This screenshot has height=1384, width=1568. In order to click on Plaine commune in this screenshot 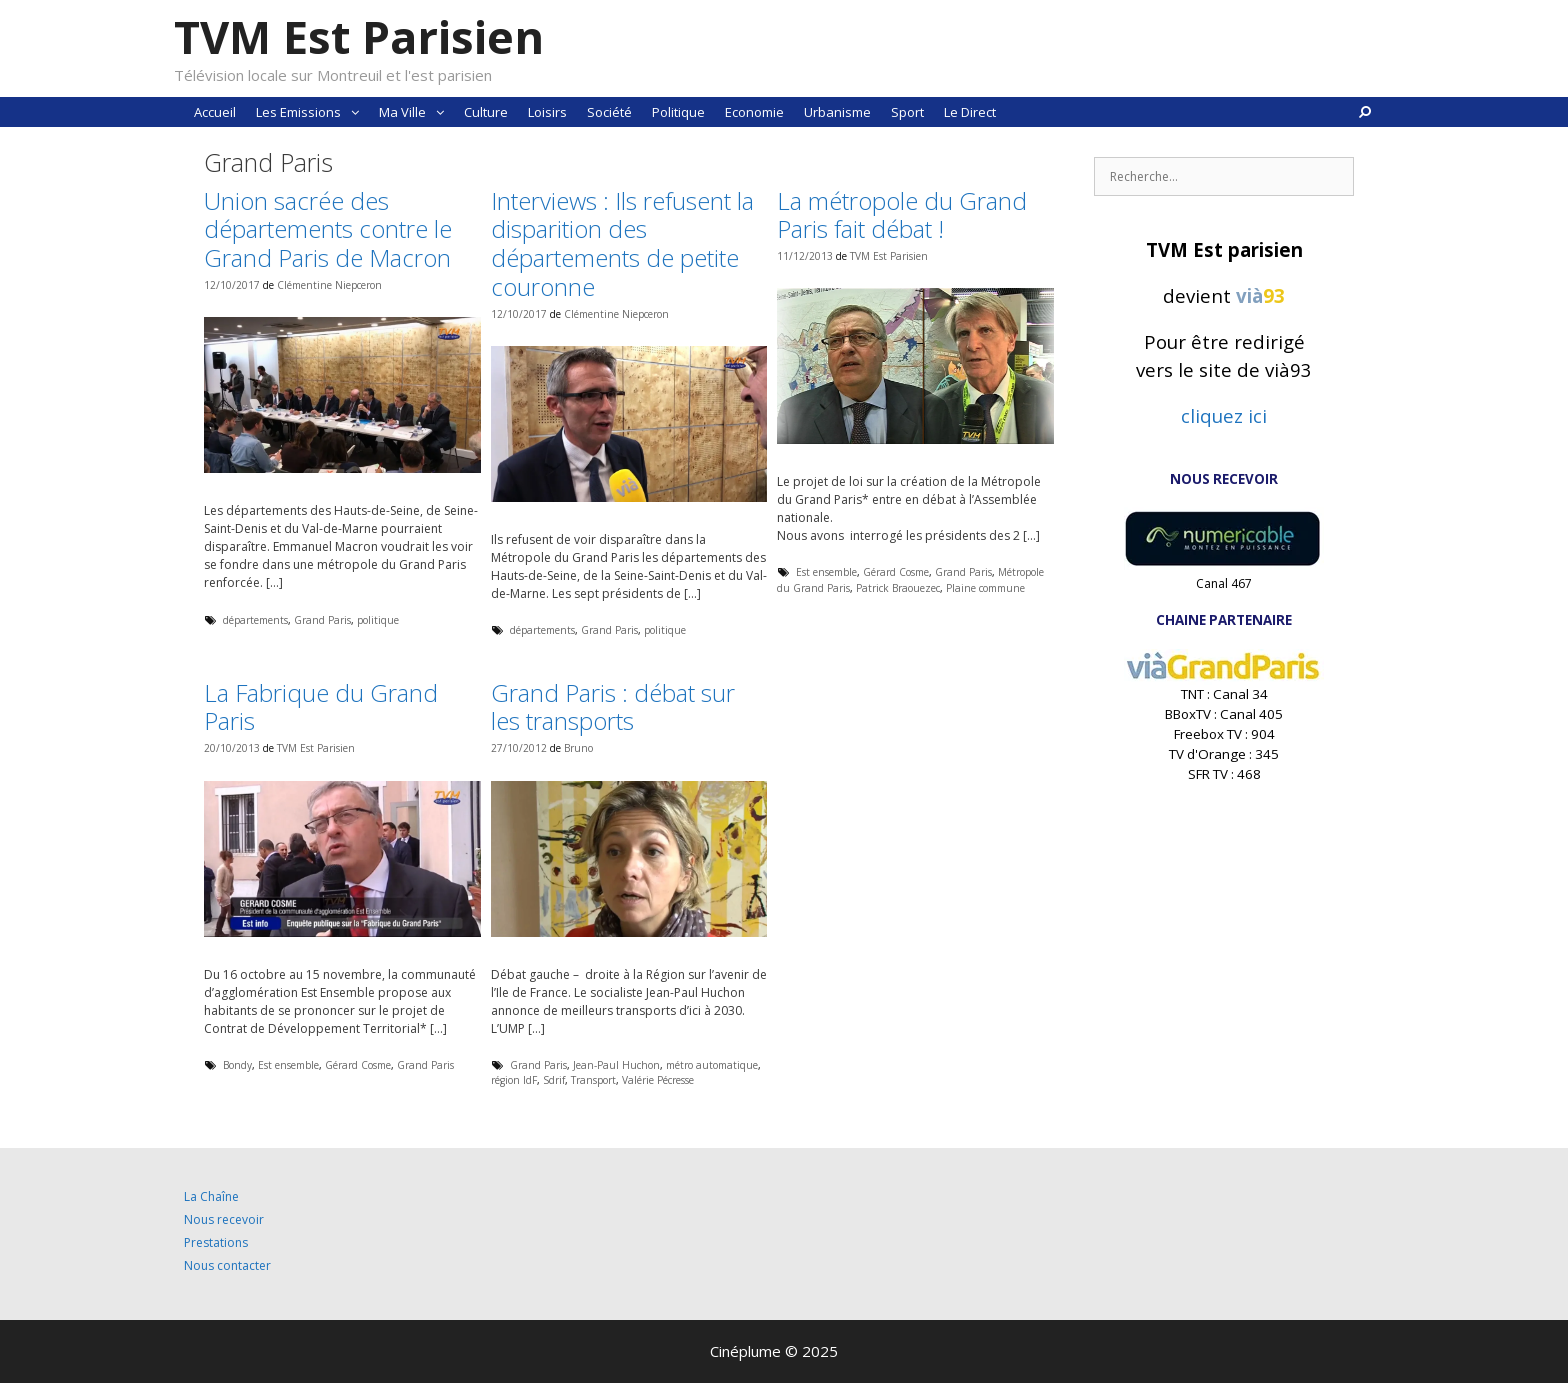, I will do `click(985, 588)`.